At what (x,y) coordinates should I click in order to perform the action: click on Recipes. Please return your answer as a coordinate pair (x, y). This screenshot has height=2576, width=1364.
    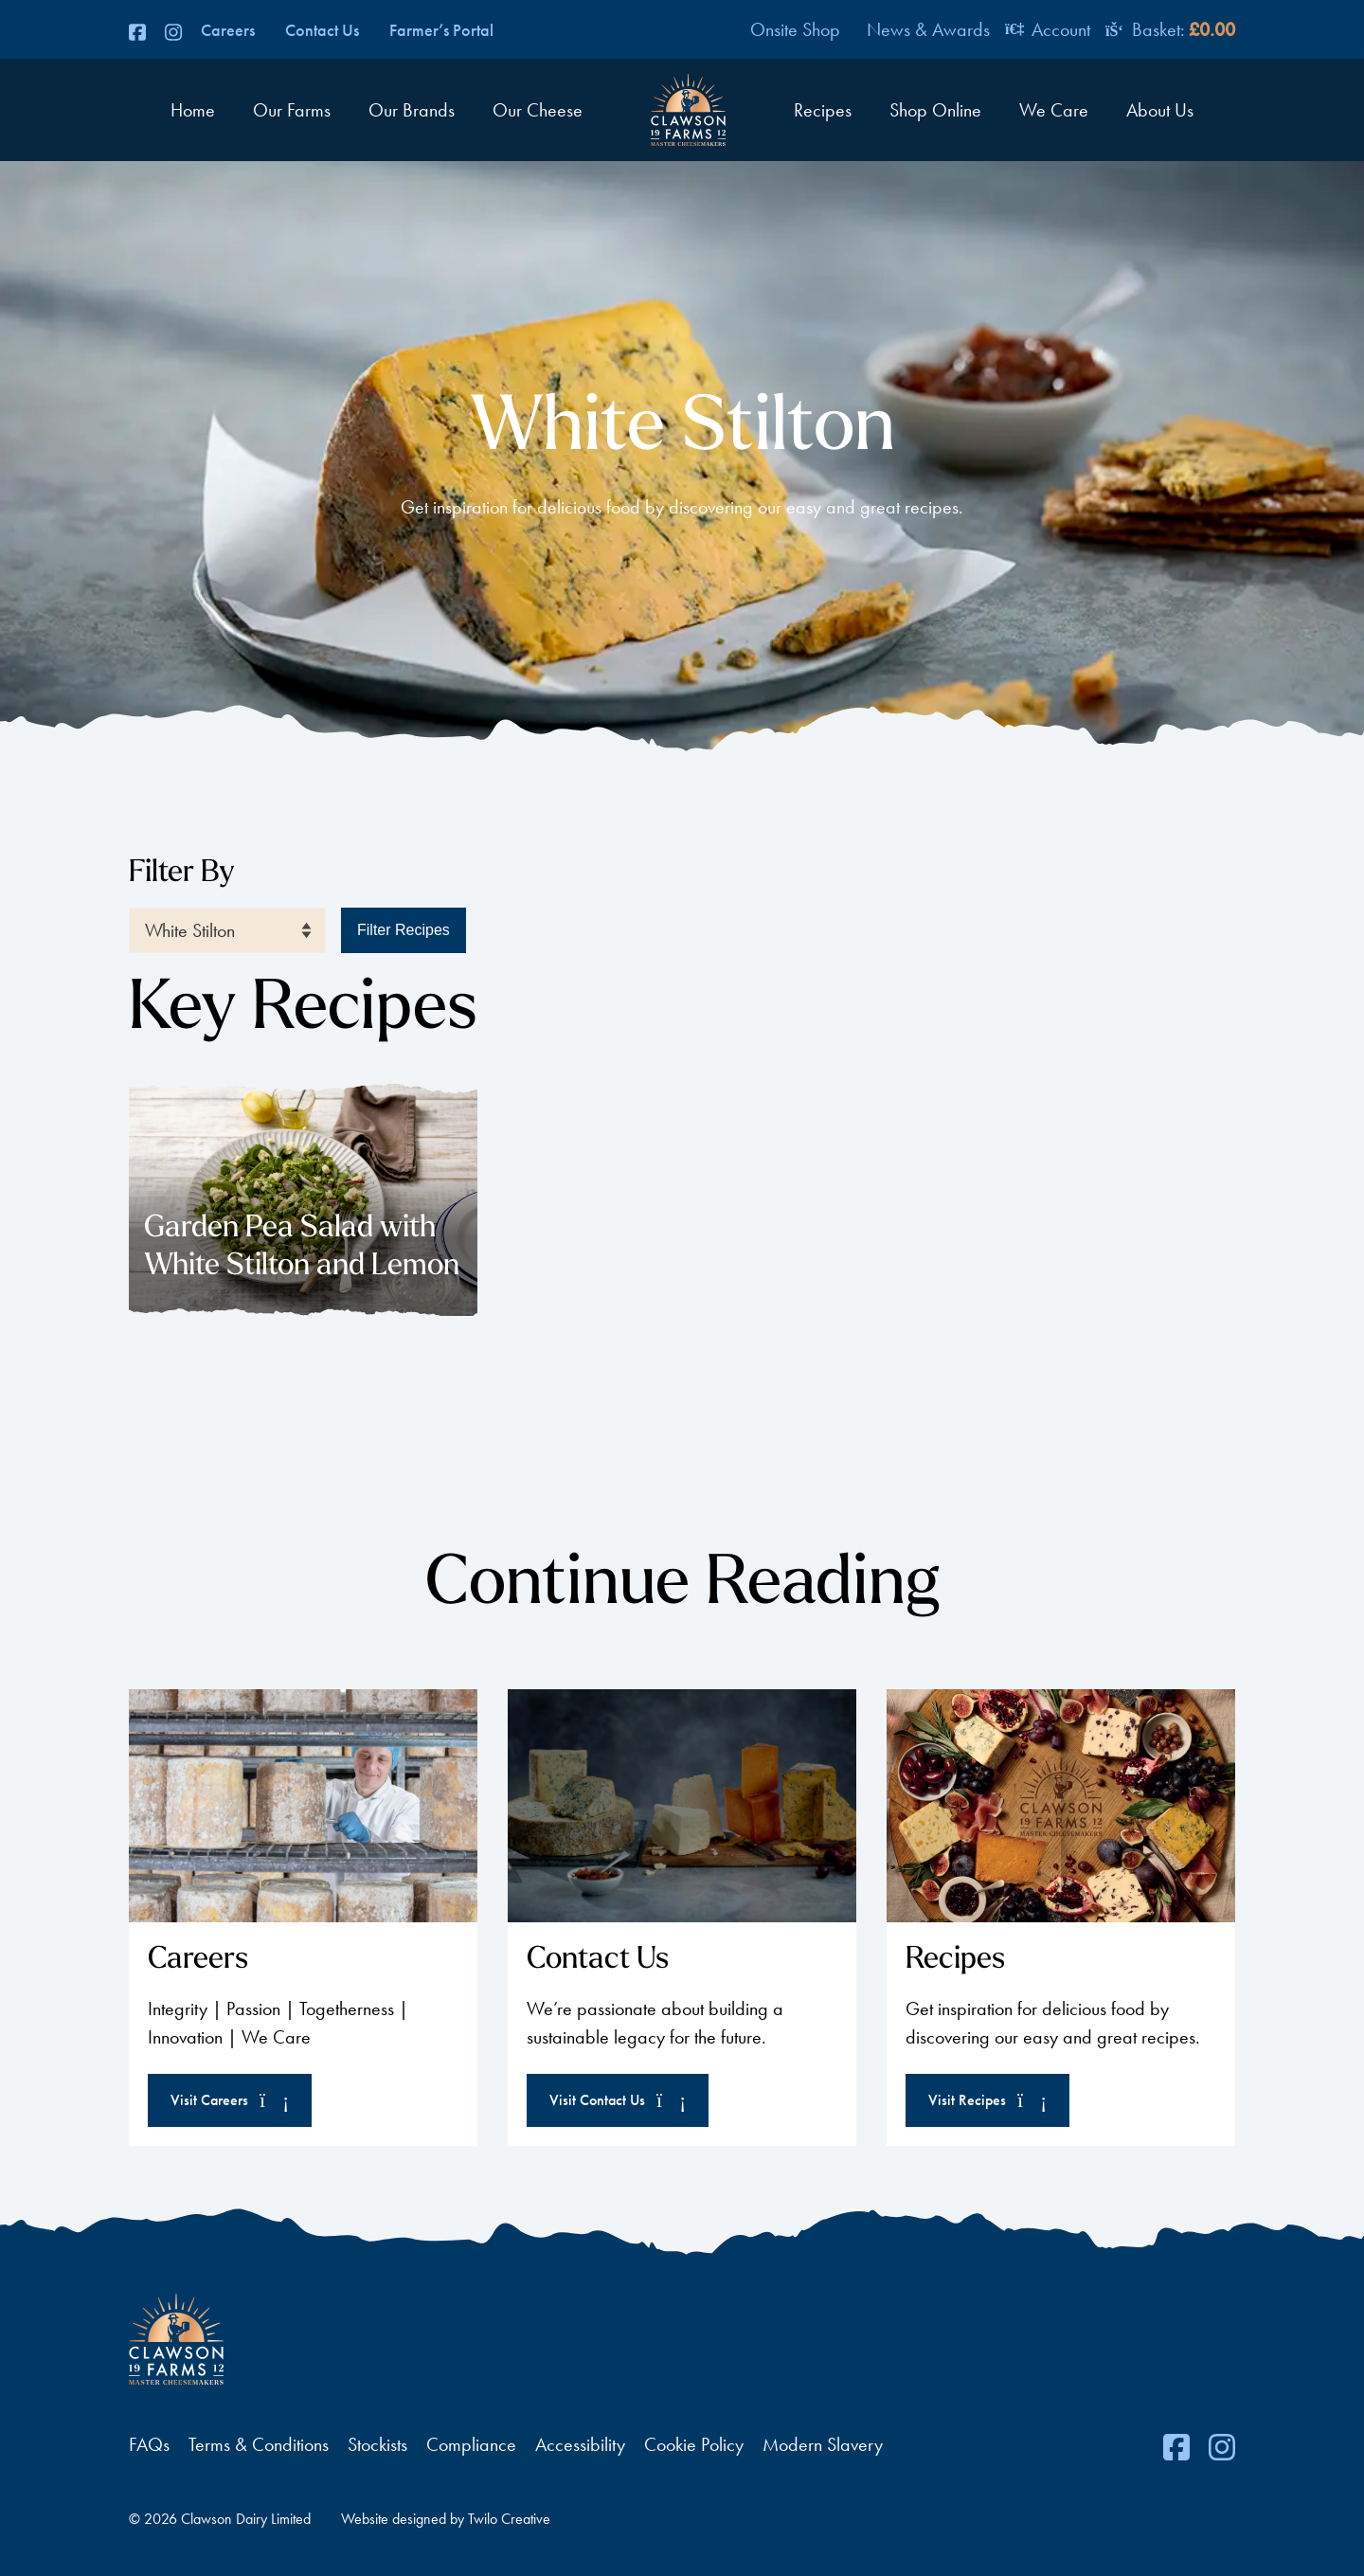
    Looking at the image, I should click on (823, 110).